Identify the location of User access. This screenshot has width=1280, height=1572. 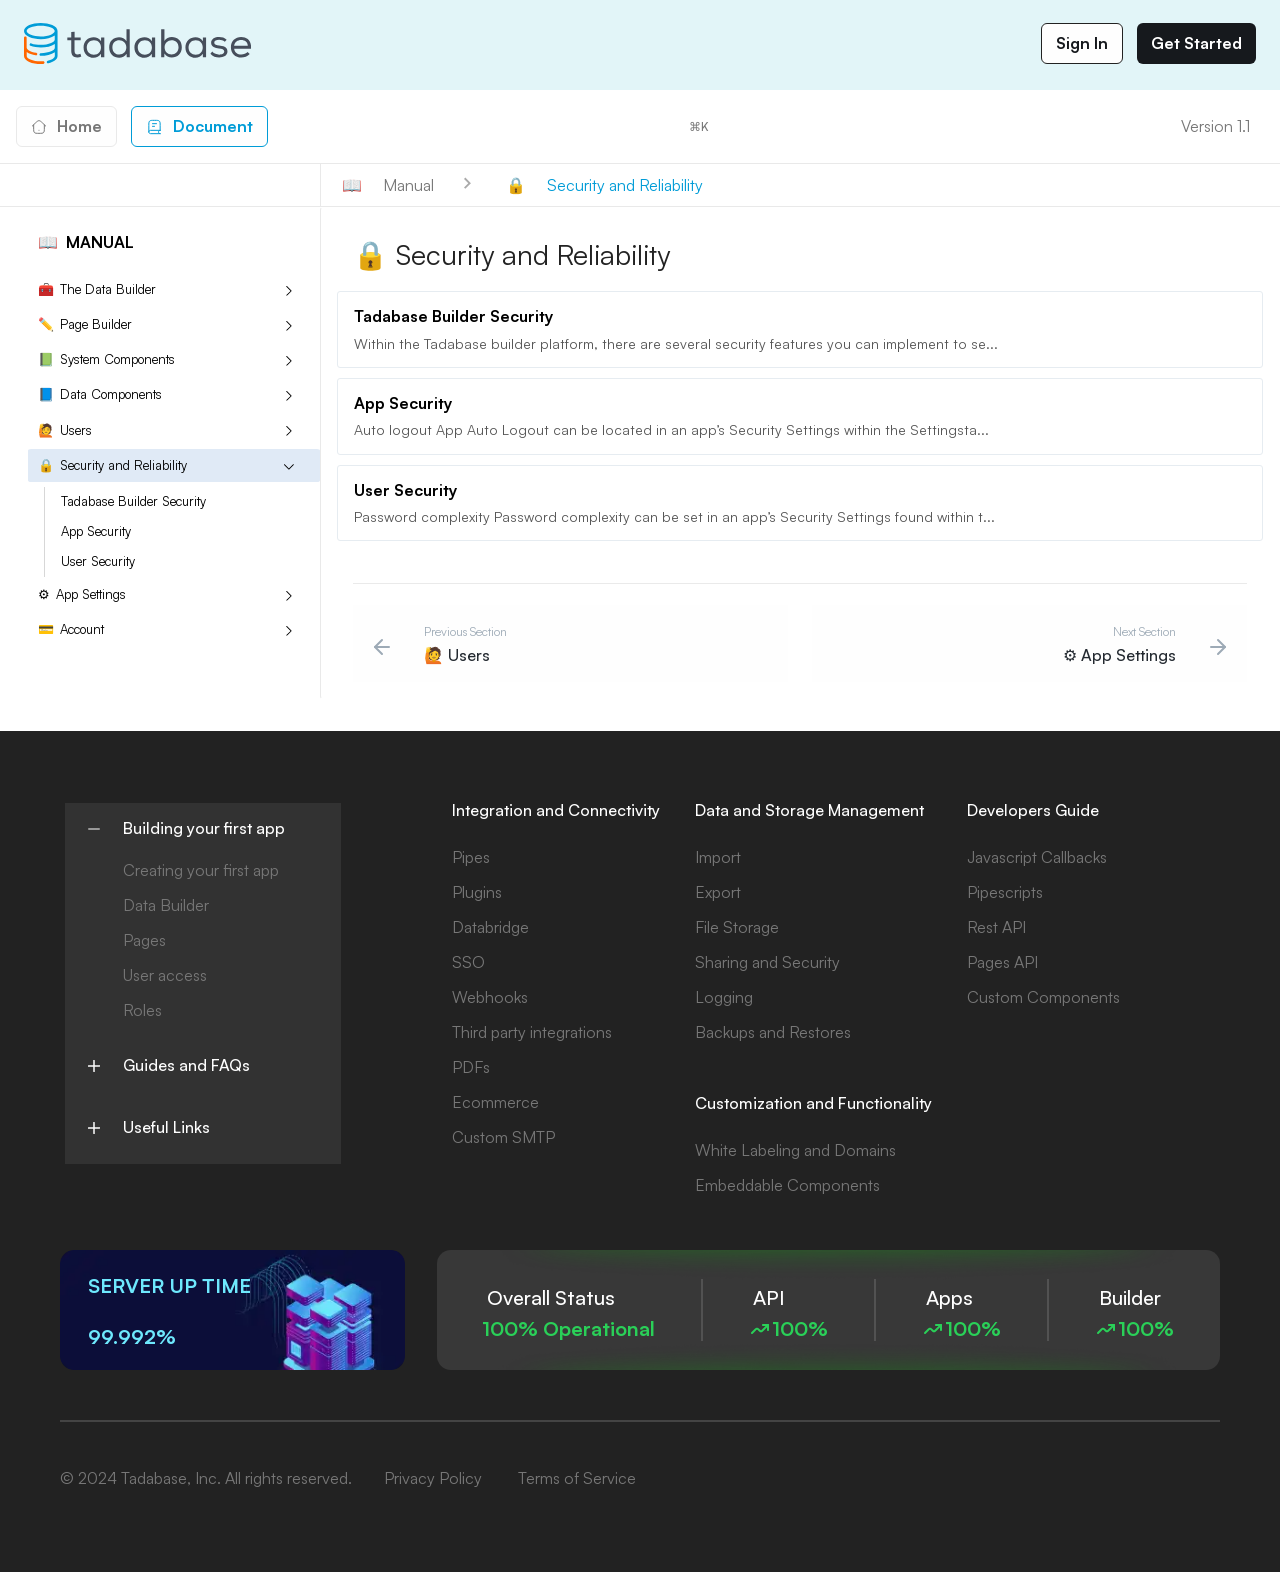
(165, 975).